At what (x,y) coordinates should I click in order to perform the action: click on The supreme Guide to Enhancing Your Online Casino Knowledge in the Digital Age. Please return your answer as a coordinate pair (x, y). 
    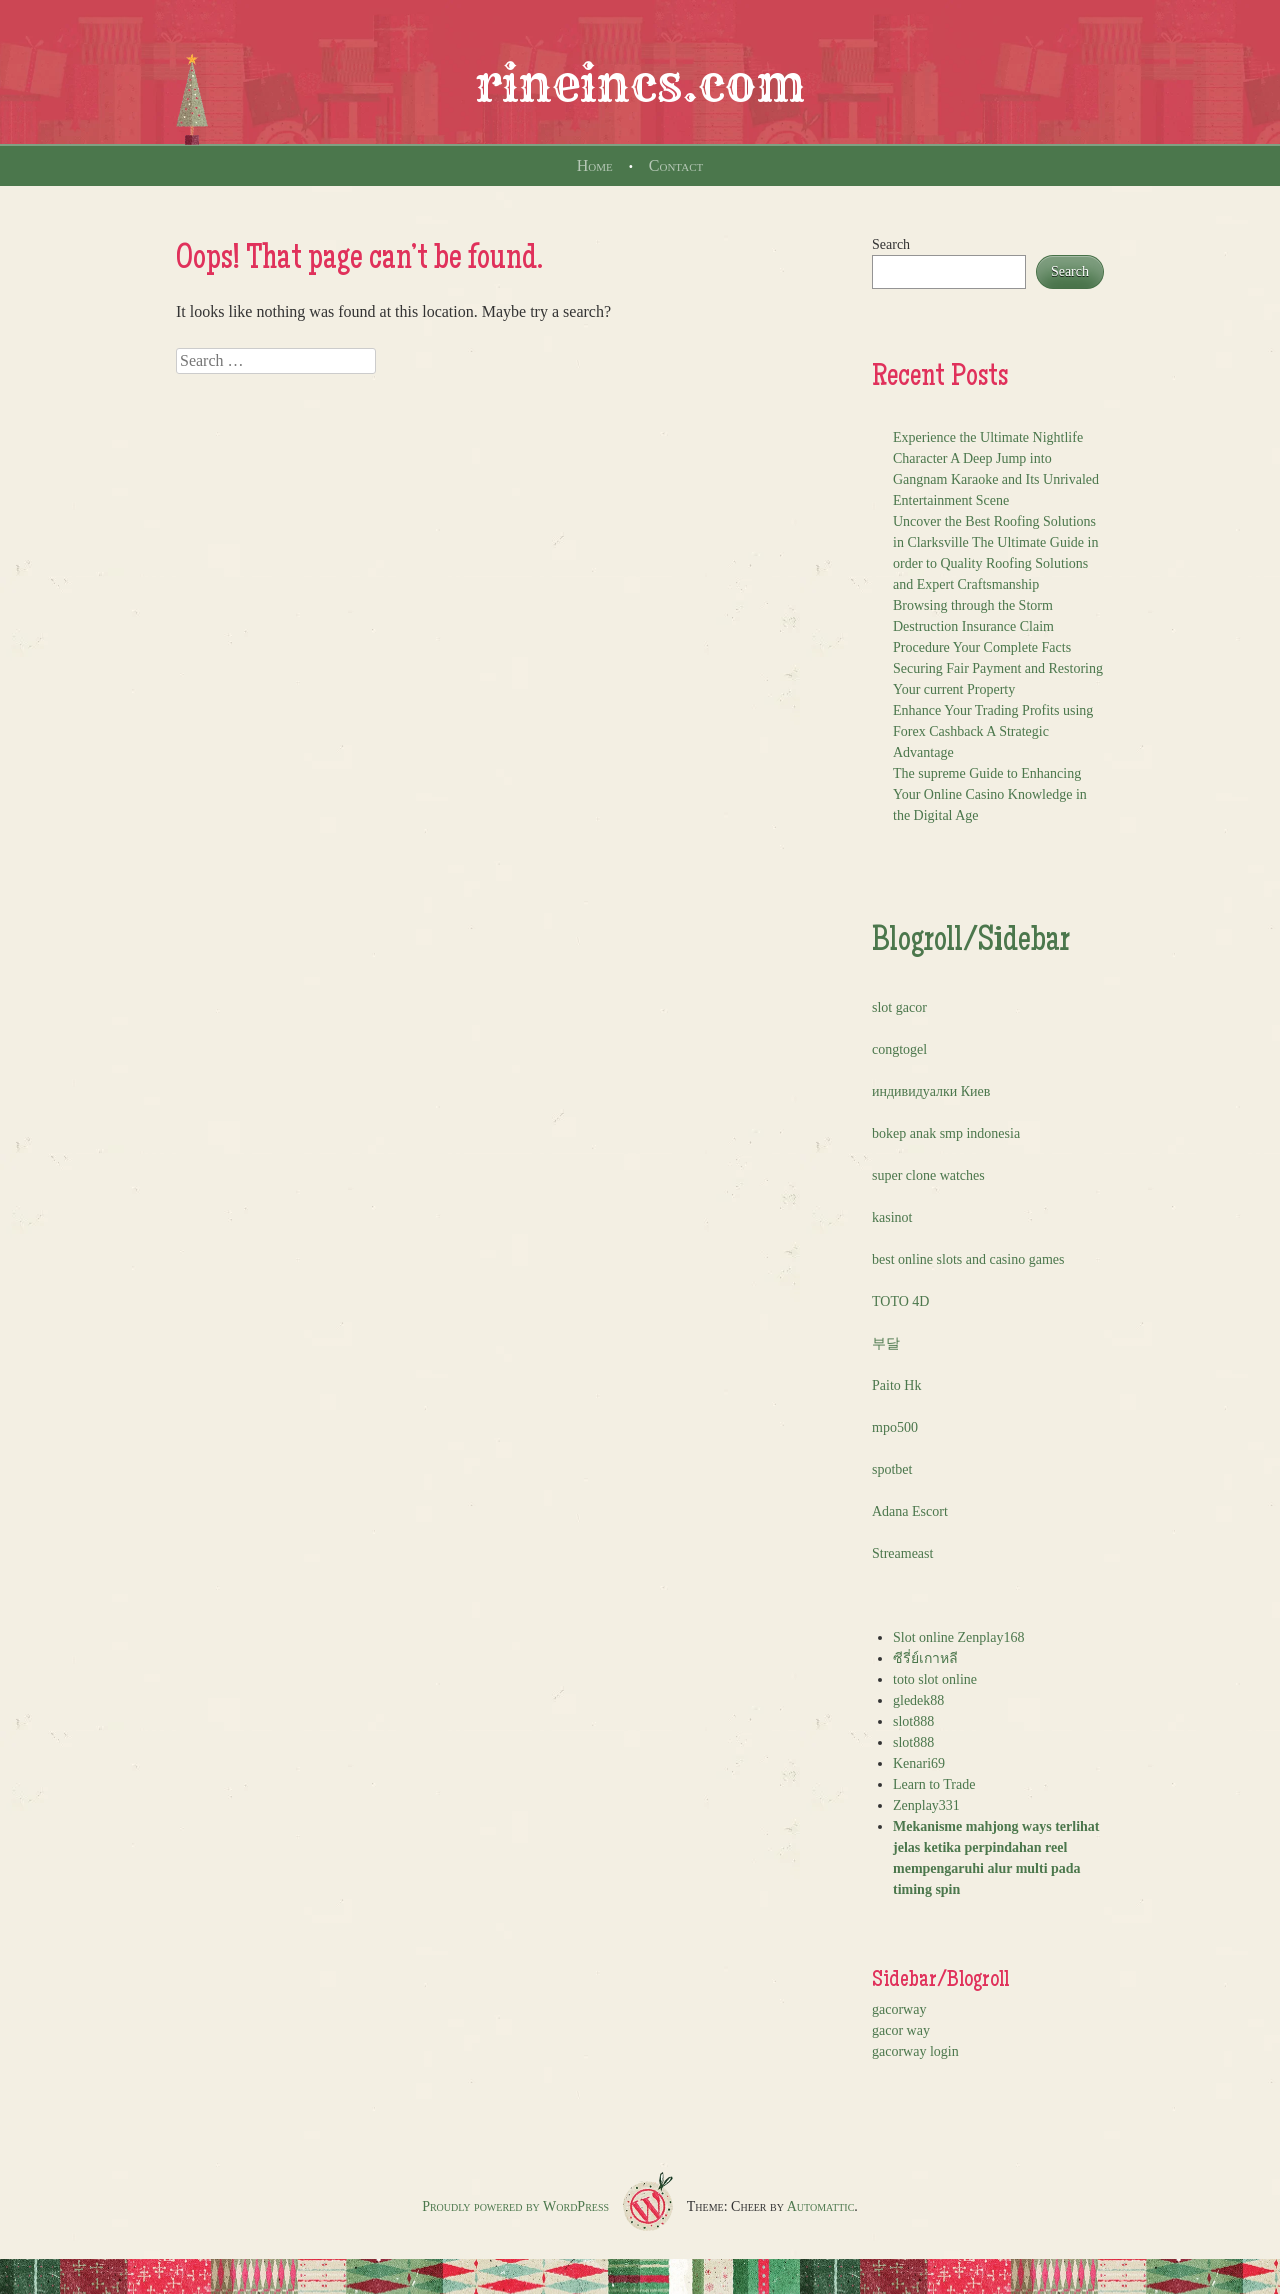
    Looking at the image, I should click on (990, 794).